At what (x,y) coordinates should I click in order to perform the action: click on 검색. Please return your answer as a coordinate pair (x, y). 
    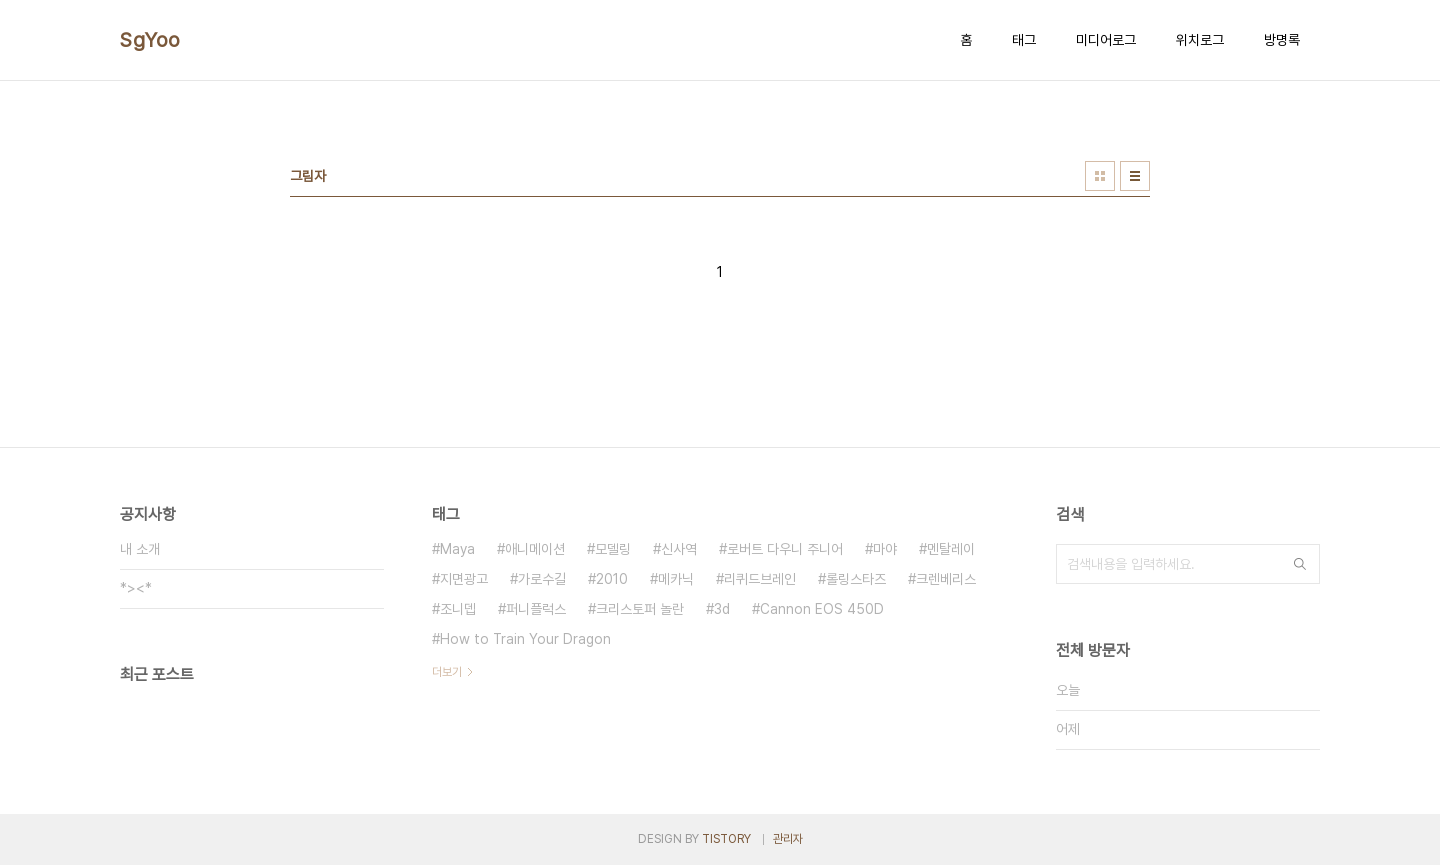
    Looking at the image, I should click on (1300, 564).